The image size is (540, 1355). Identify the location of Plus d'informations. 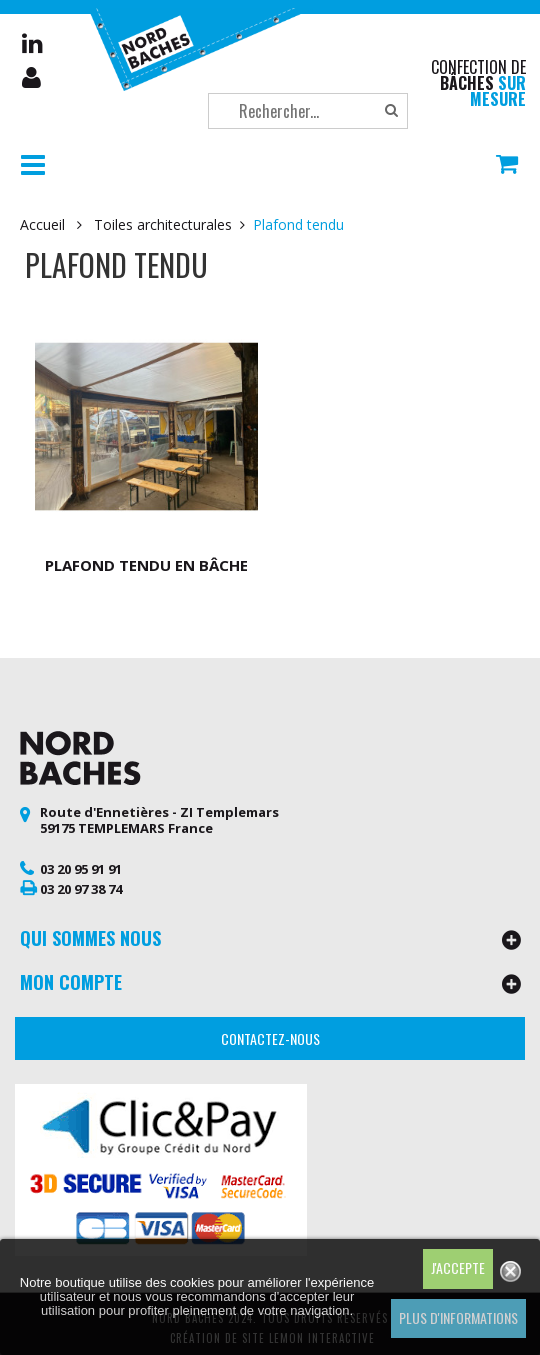
(458, 1317).